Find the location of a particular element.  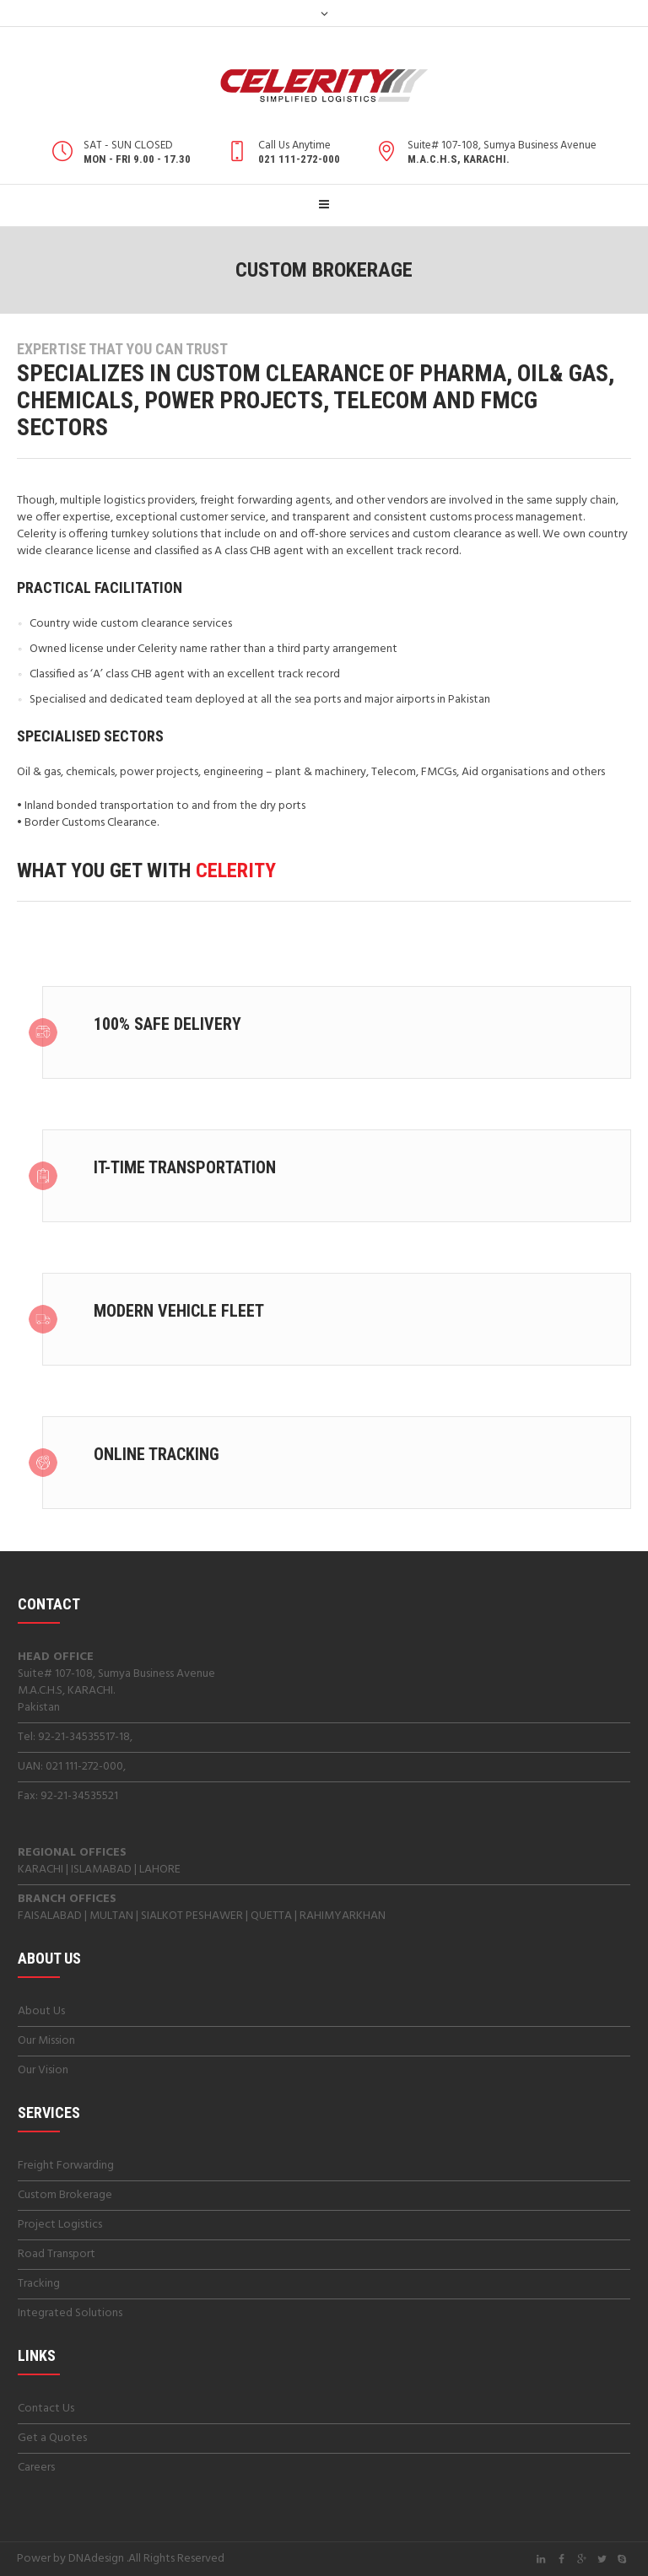

021 111-272-000 is located at coordinates (84, 1766).